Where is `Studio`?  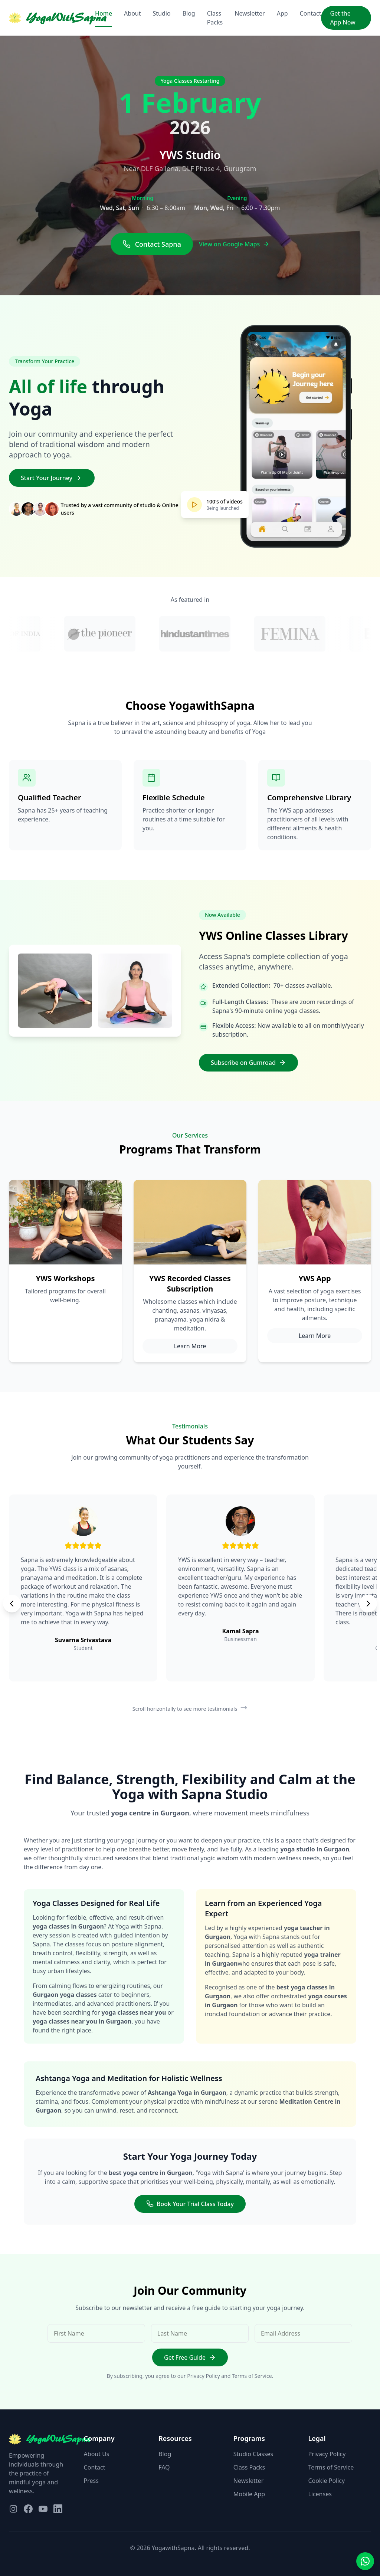
Studio is located at coordinates (162, 13).